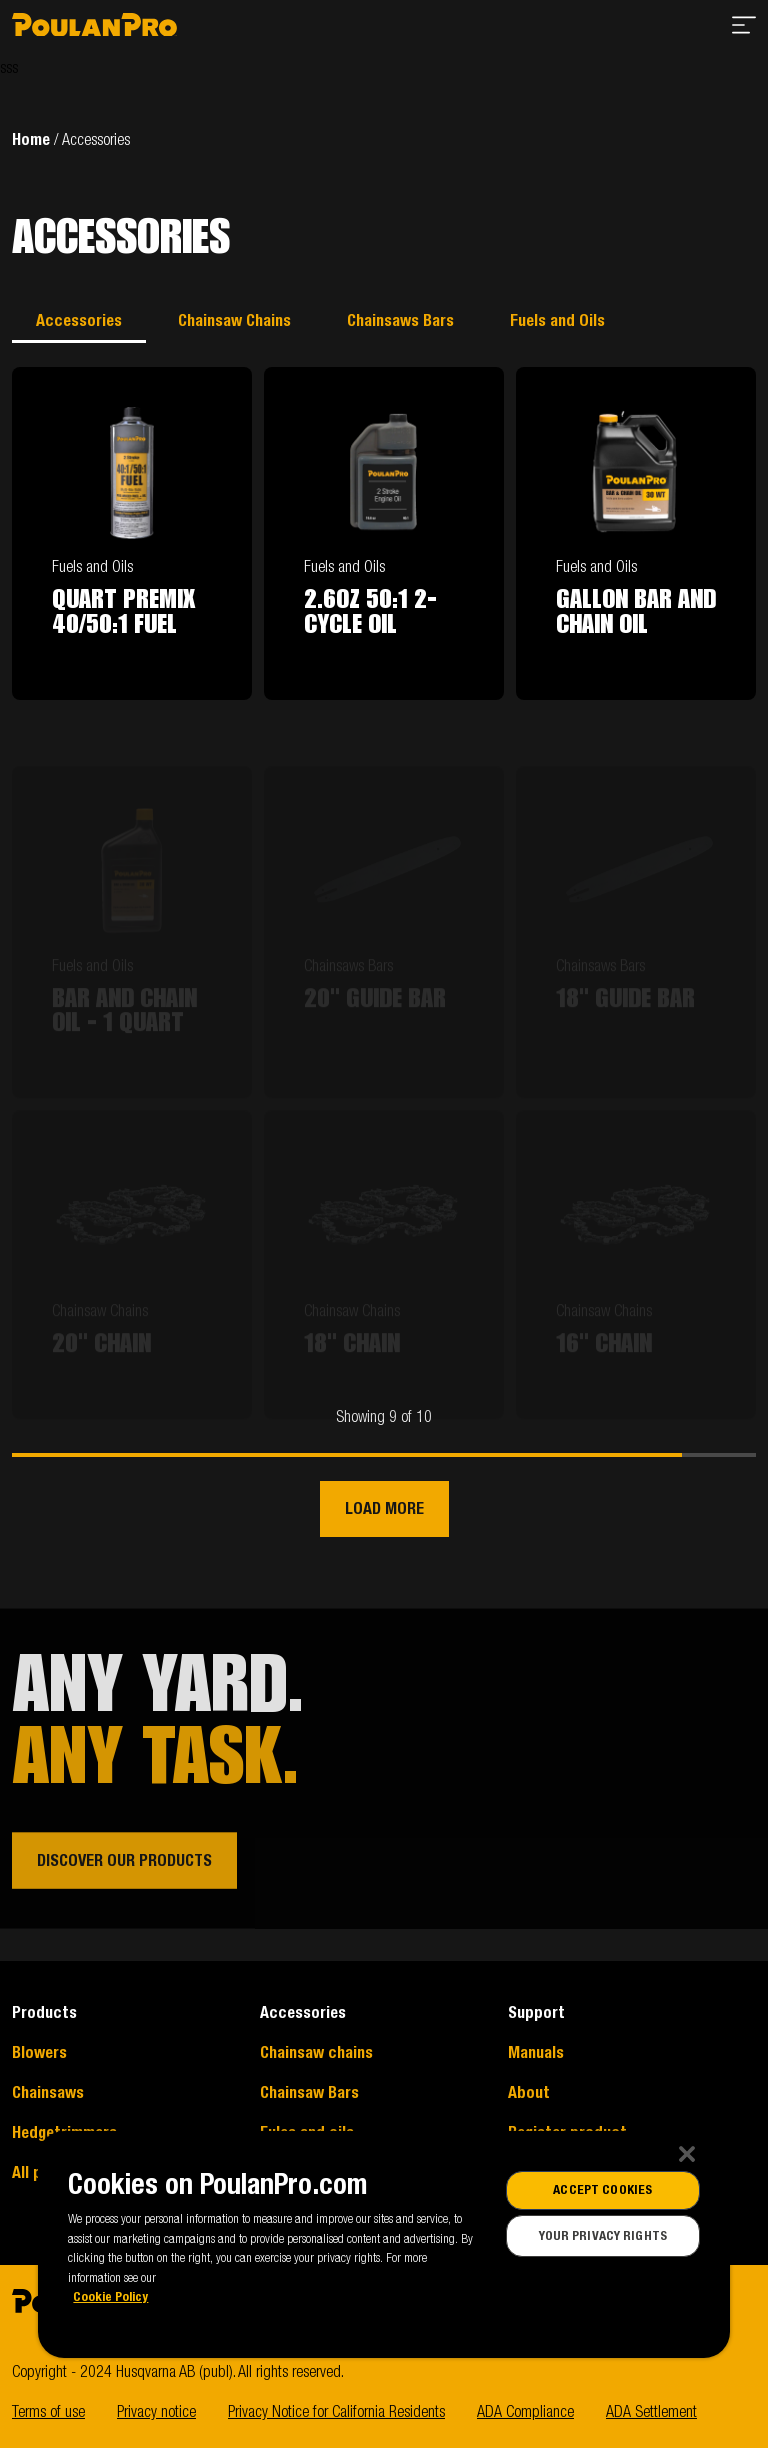  What do you see at coordinates (110, 2297) in the screenshot?
I see `Cookie Policy [More information about our cookies]` at bounding box center [110, 2297].